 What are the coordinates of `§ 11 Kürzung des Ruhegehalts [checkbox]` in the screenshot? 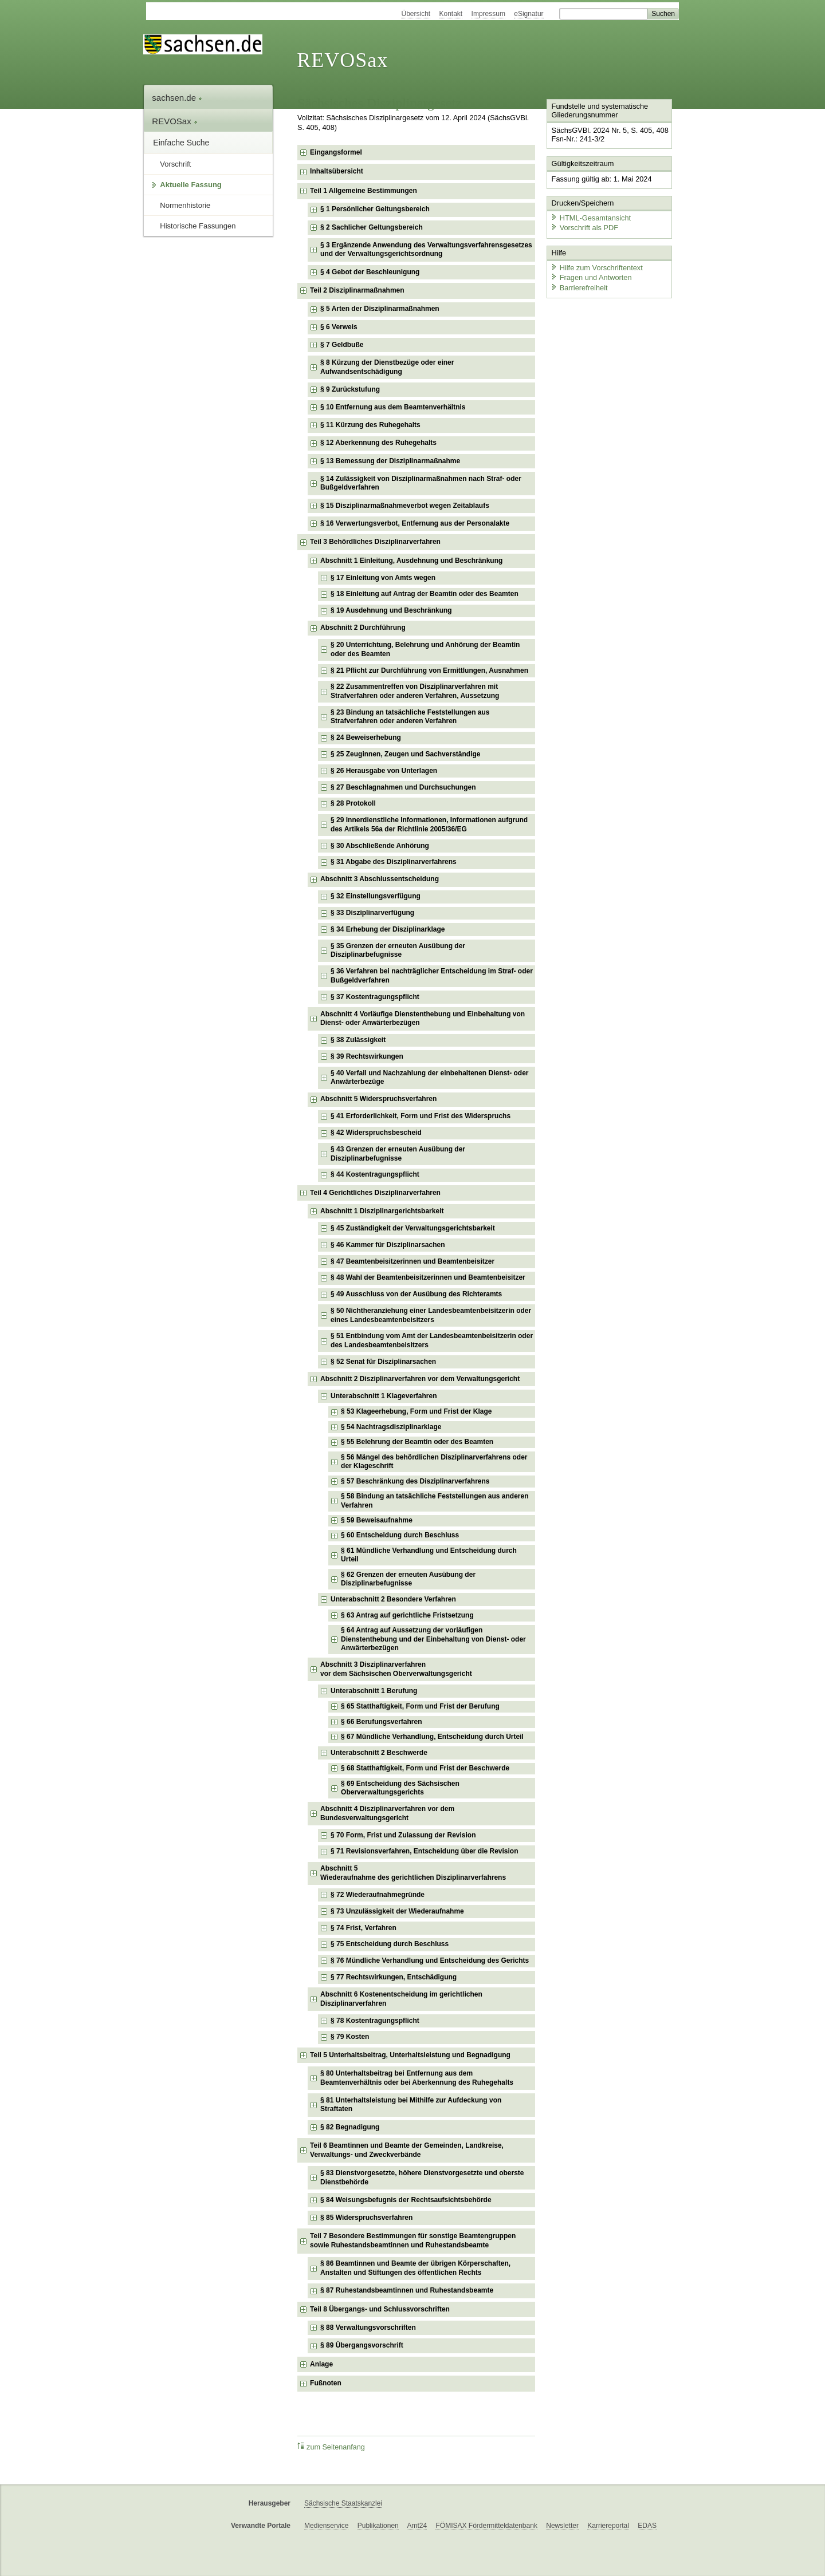 It's located at (370, 425).